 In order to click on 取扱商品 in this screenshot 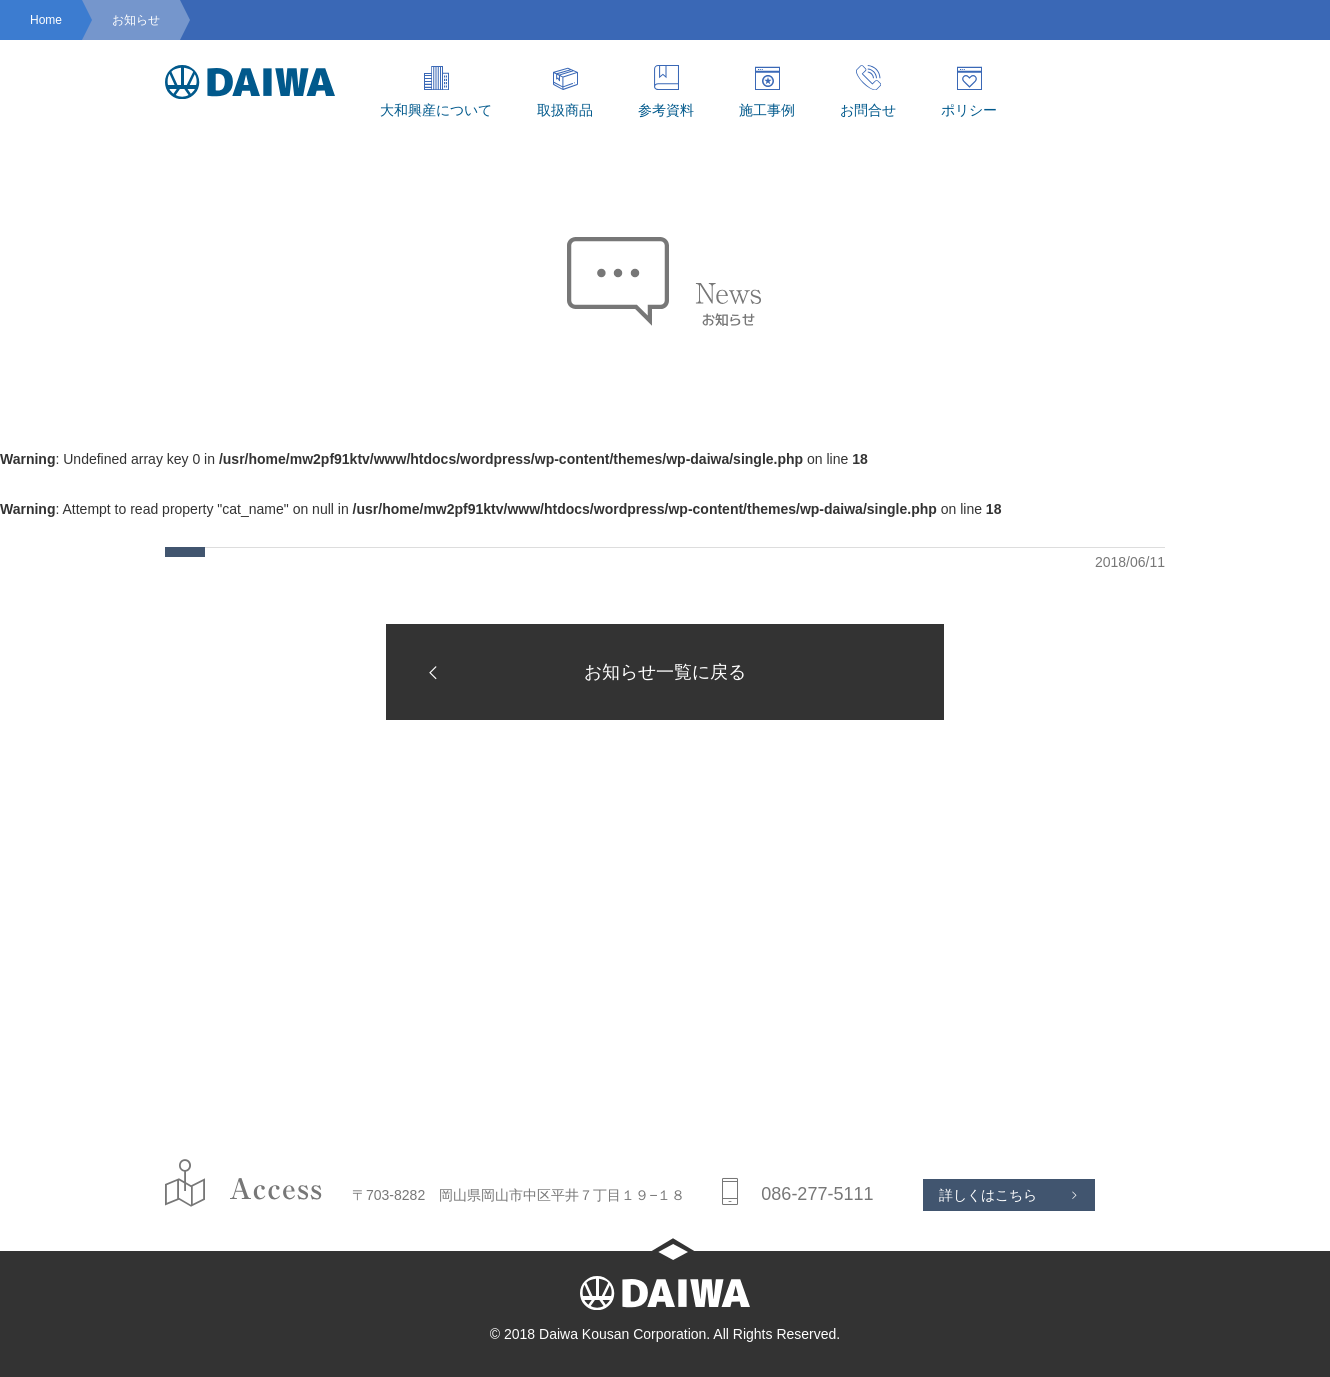, I will do `click(565, 91)`.